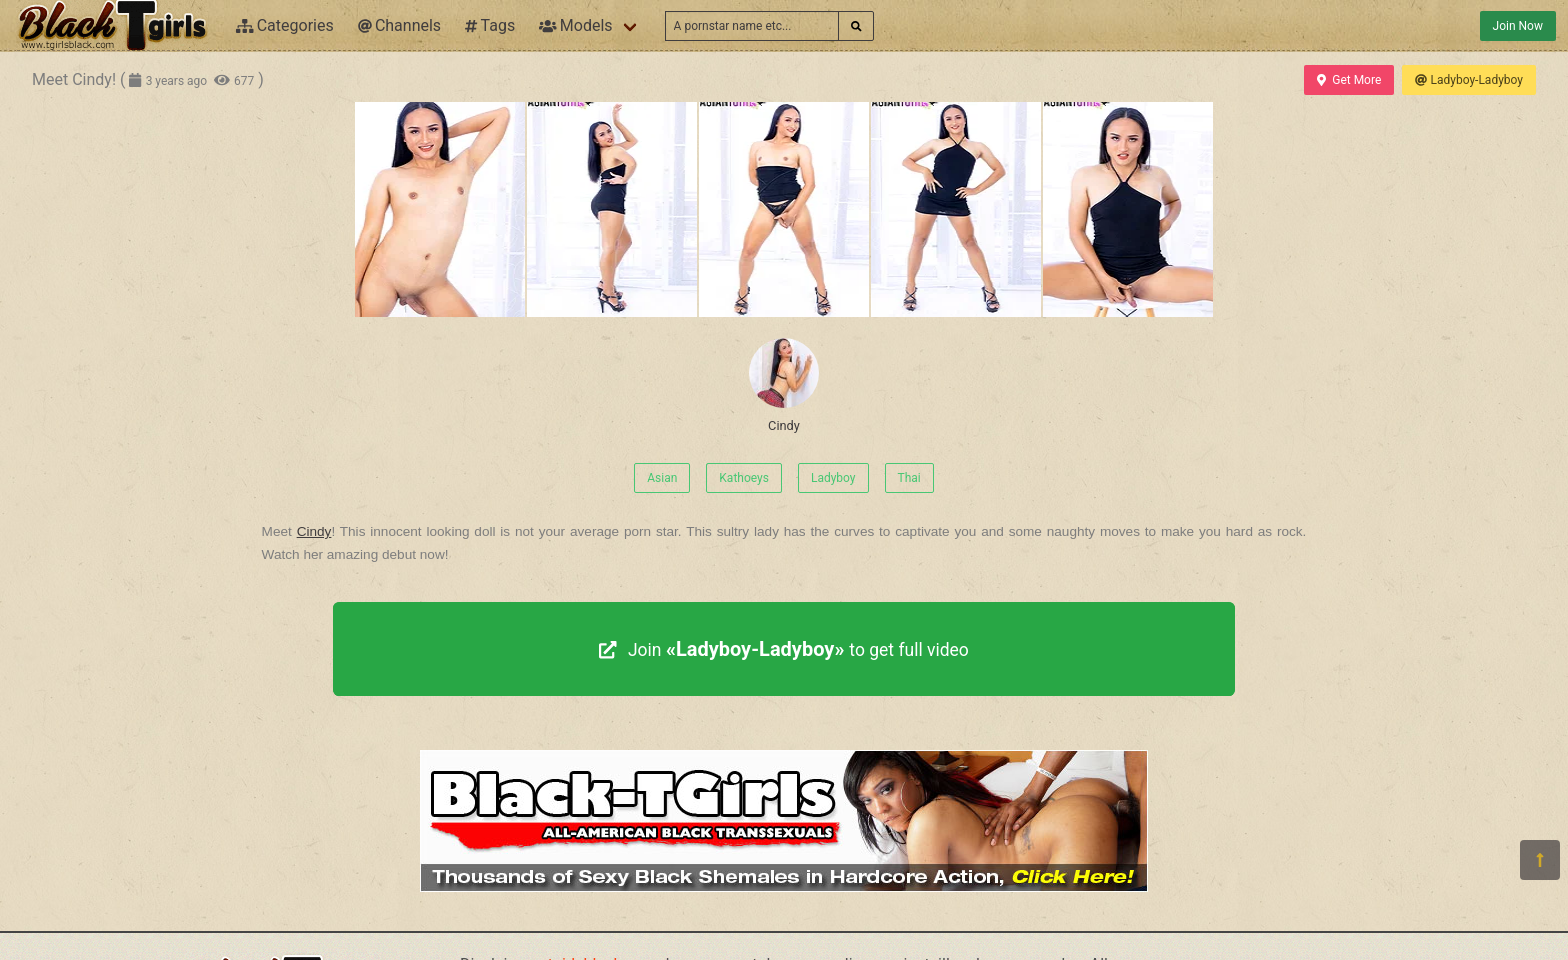 The height and width of the screenshot is (960, 1568). Describe the element at coordinates (1349, 80) in the screenshot. I see `Get More` at that location.